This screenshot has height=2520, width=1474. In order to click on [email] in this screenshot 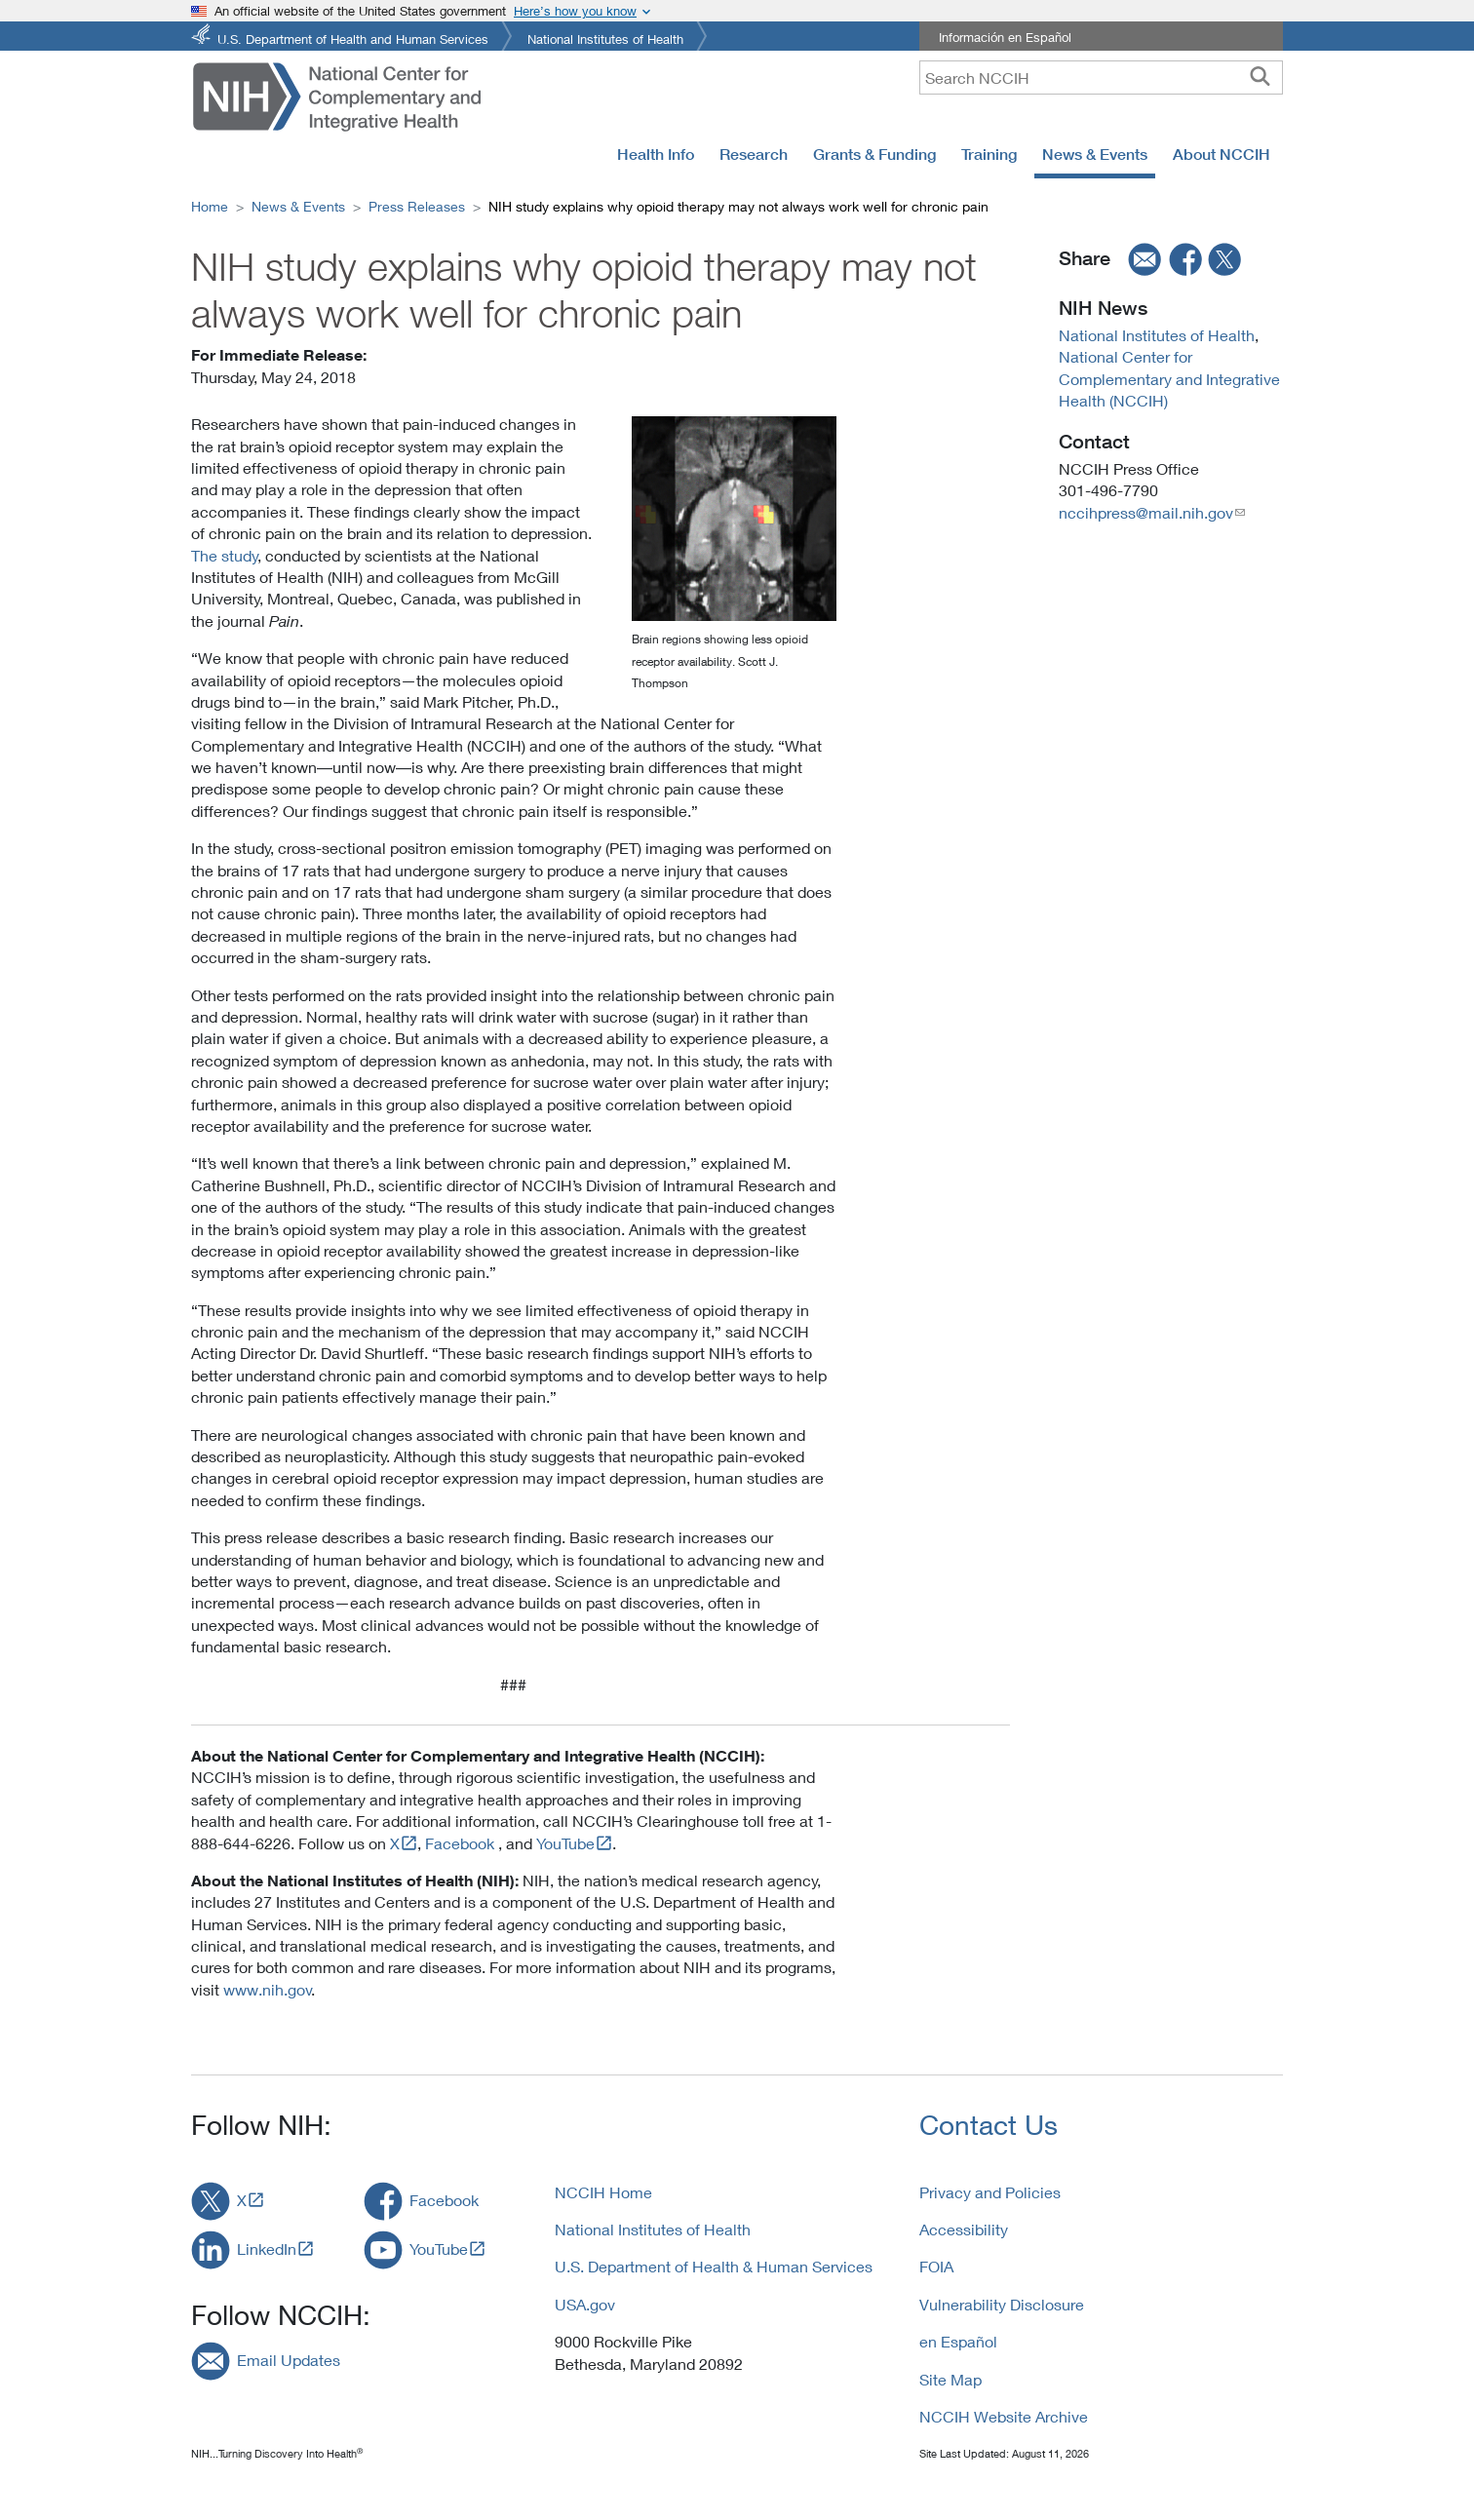, I will do `click(1138, 259)`.